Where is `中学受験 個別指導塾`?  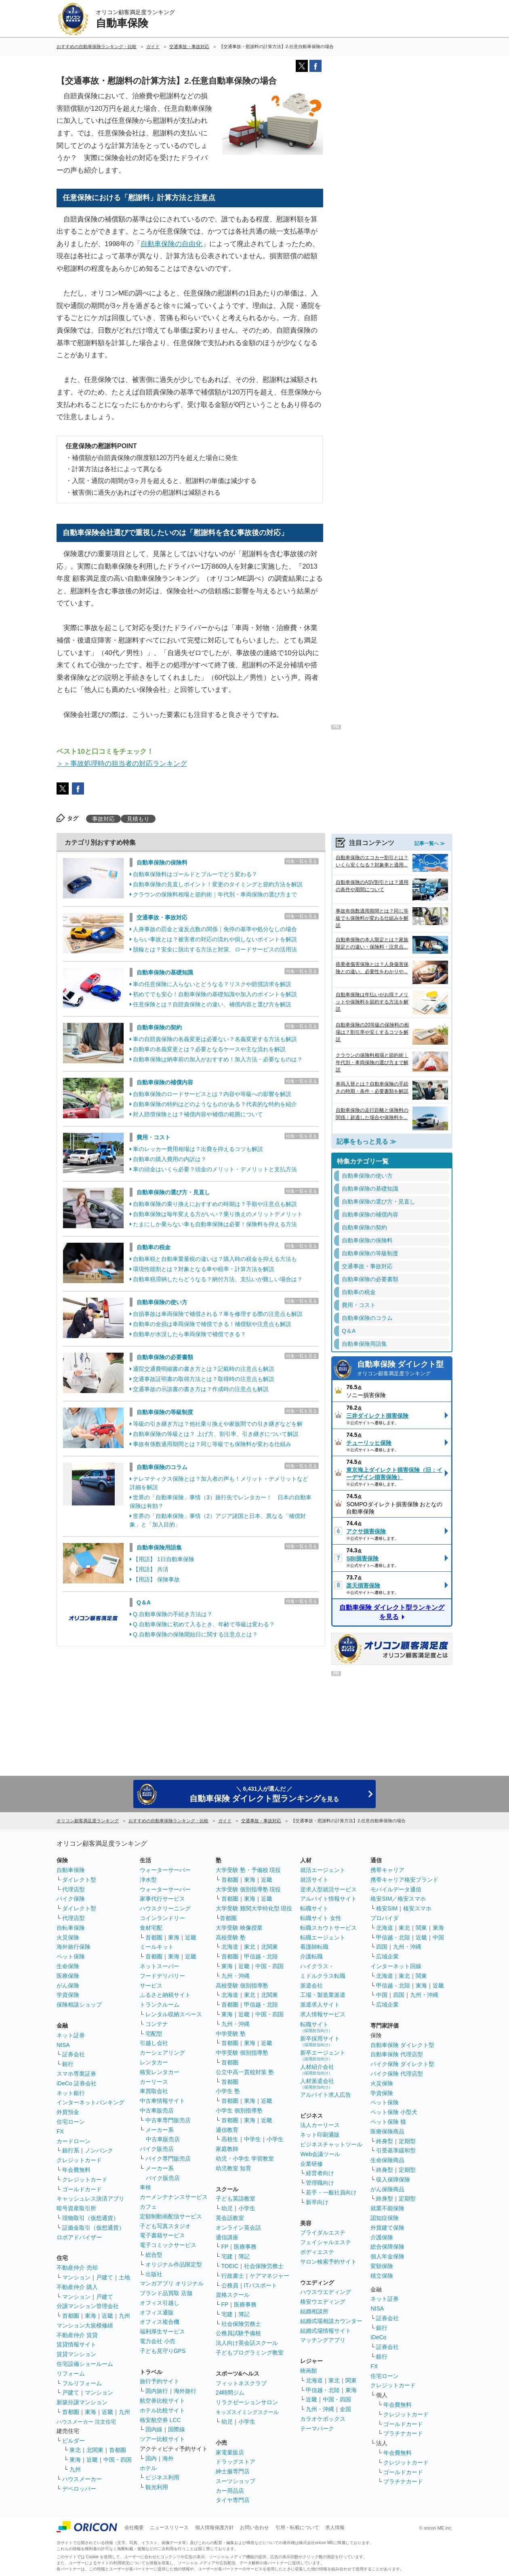
中学受験 個別指導塾 is located at coordinates (242, 2052).